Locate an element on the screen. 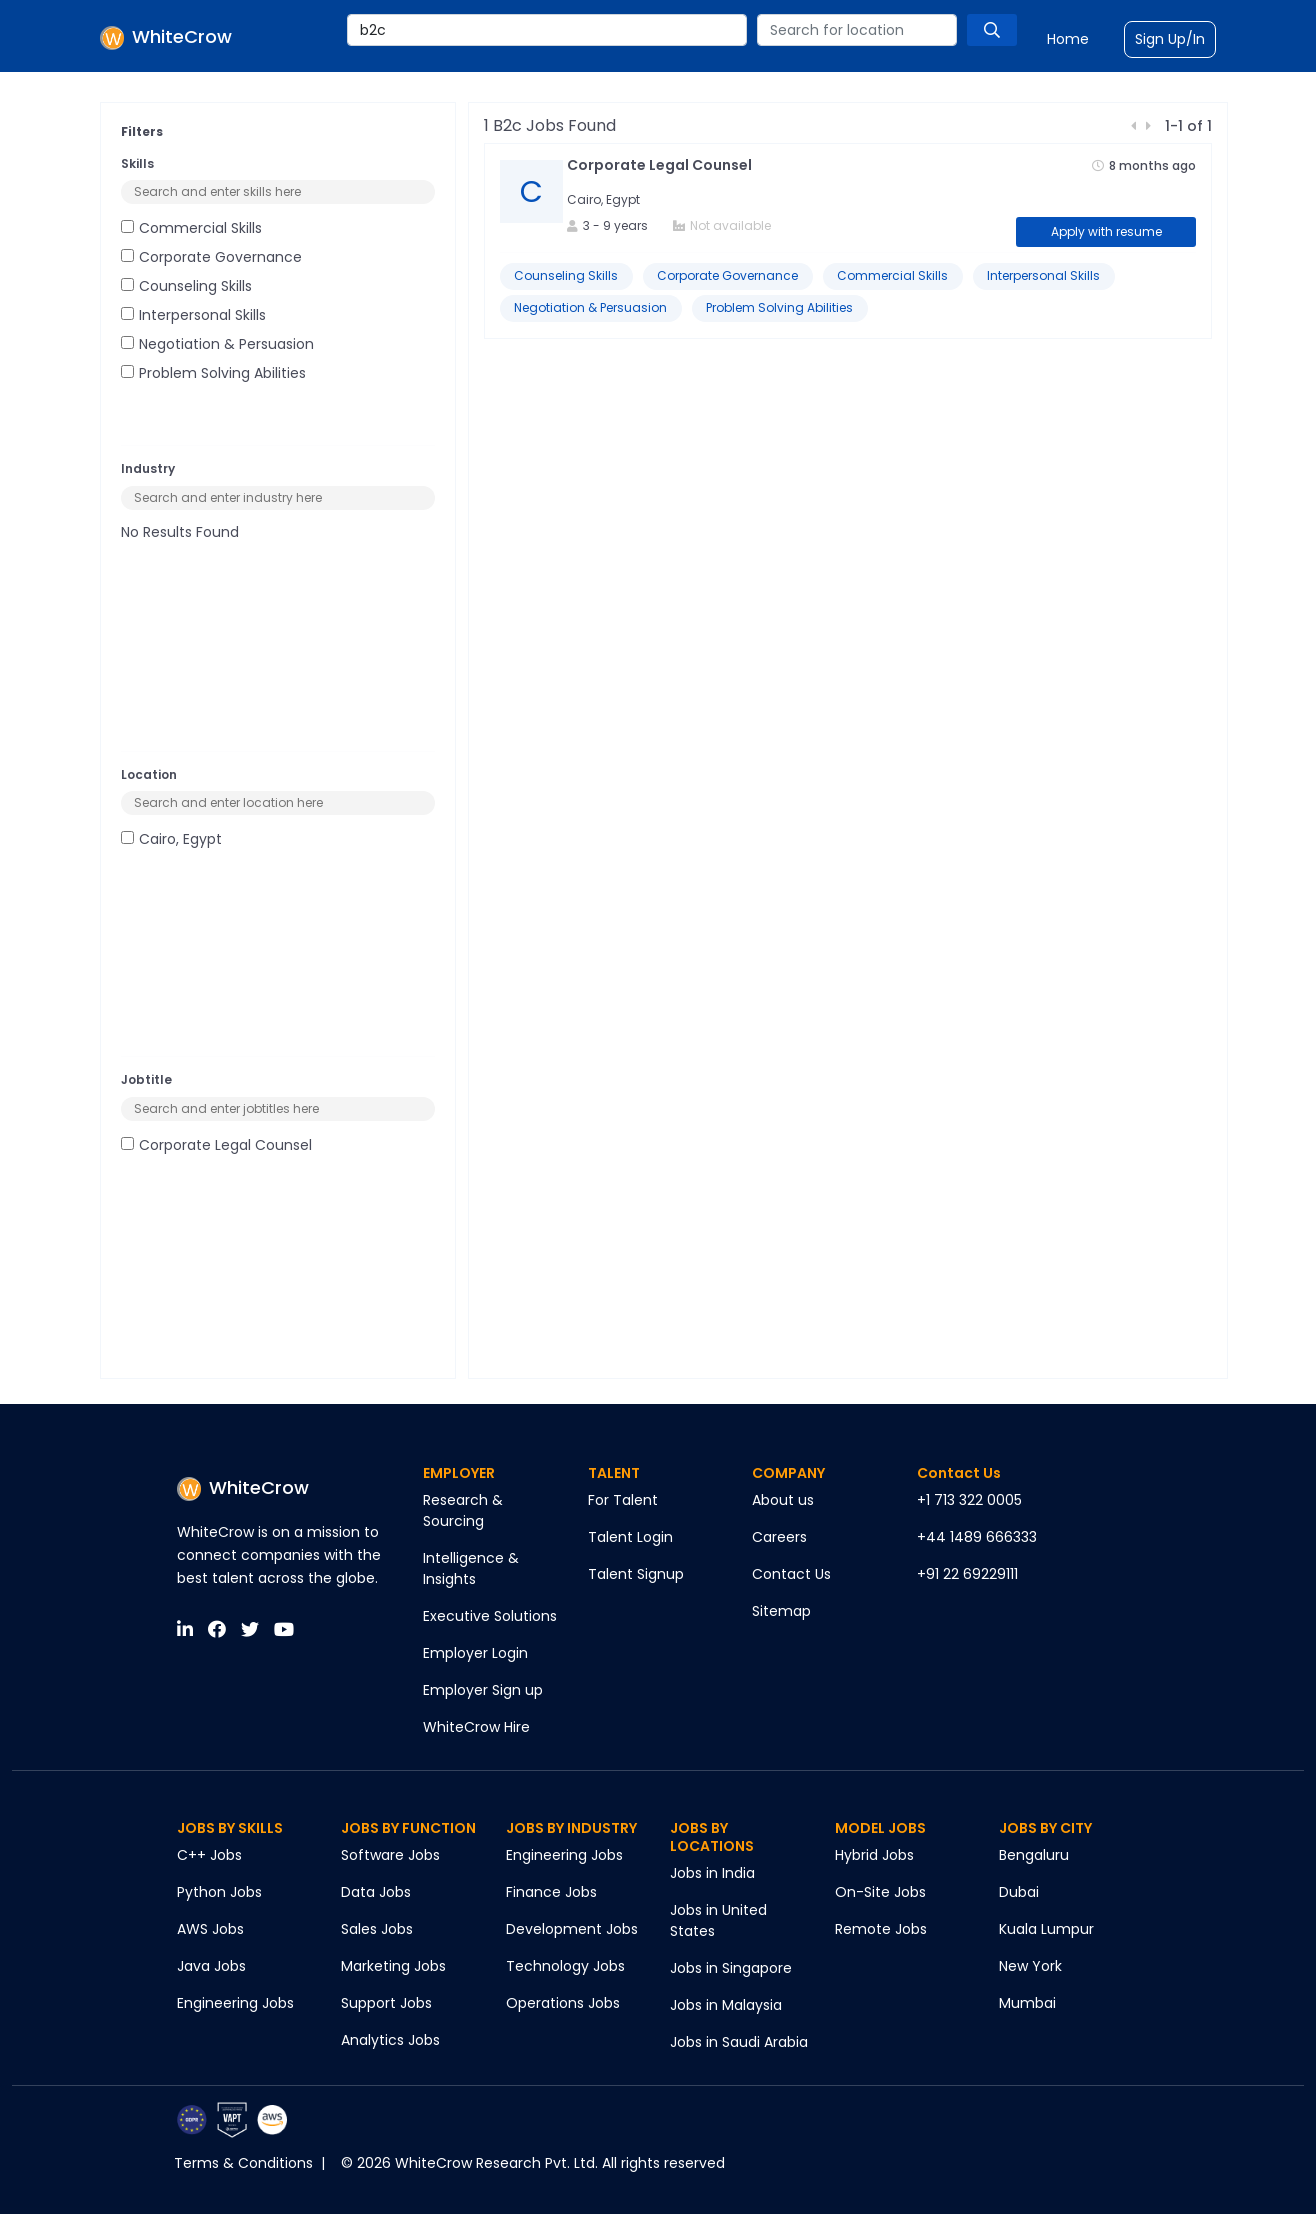 The width and height of the screenshot is (1316, 2214). Development Jobs is located at coordinates (572, 1929).